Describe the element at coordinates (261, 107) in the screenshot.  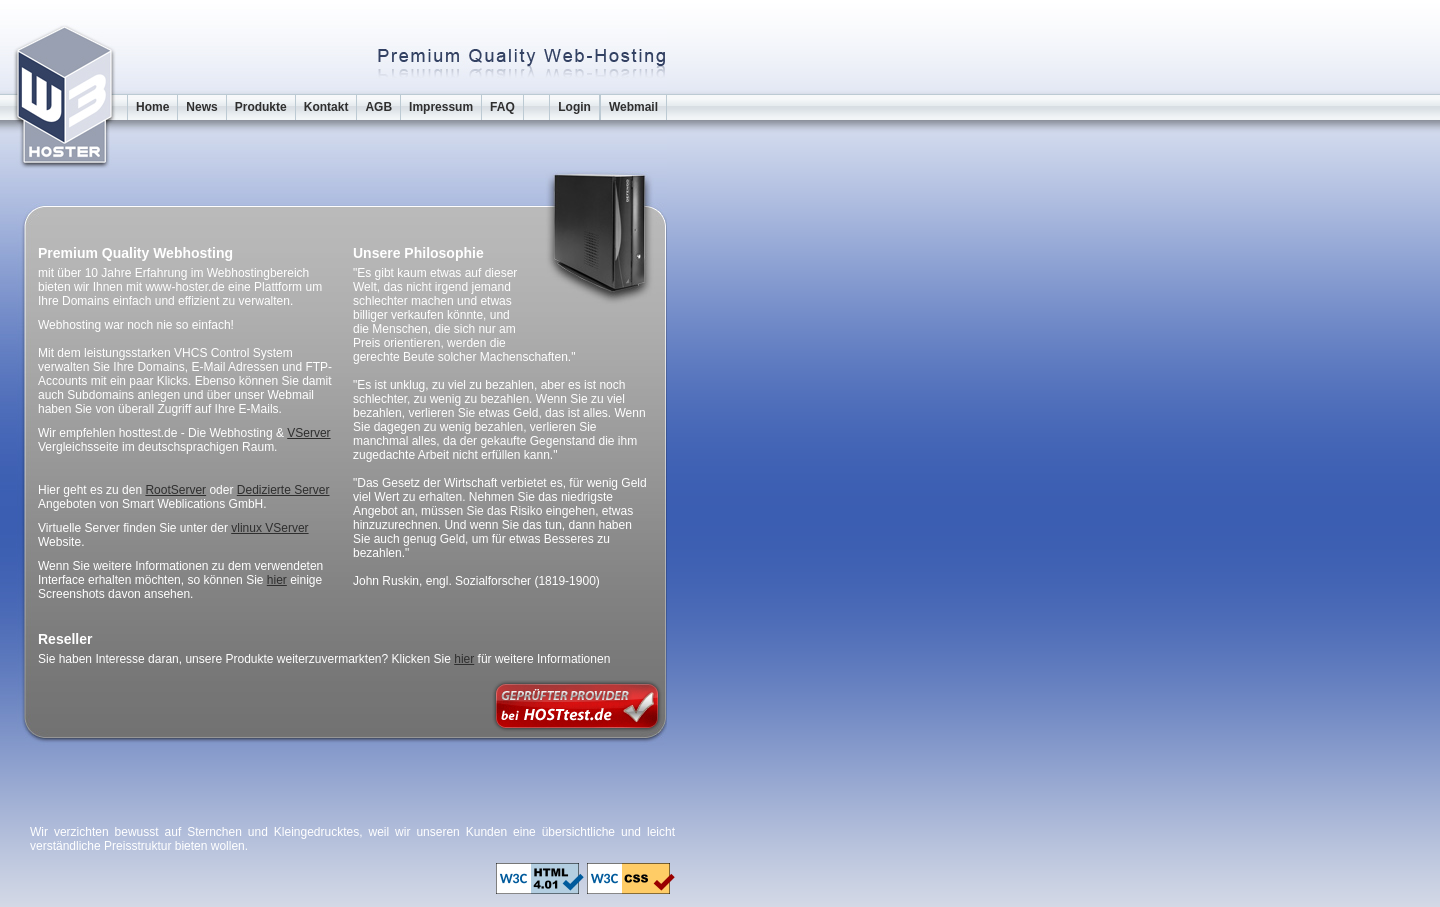
I see `Produkte` at that location.